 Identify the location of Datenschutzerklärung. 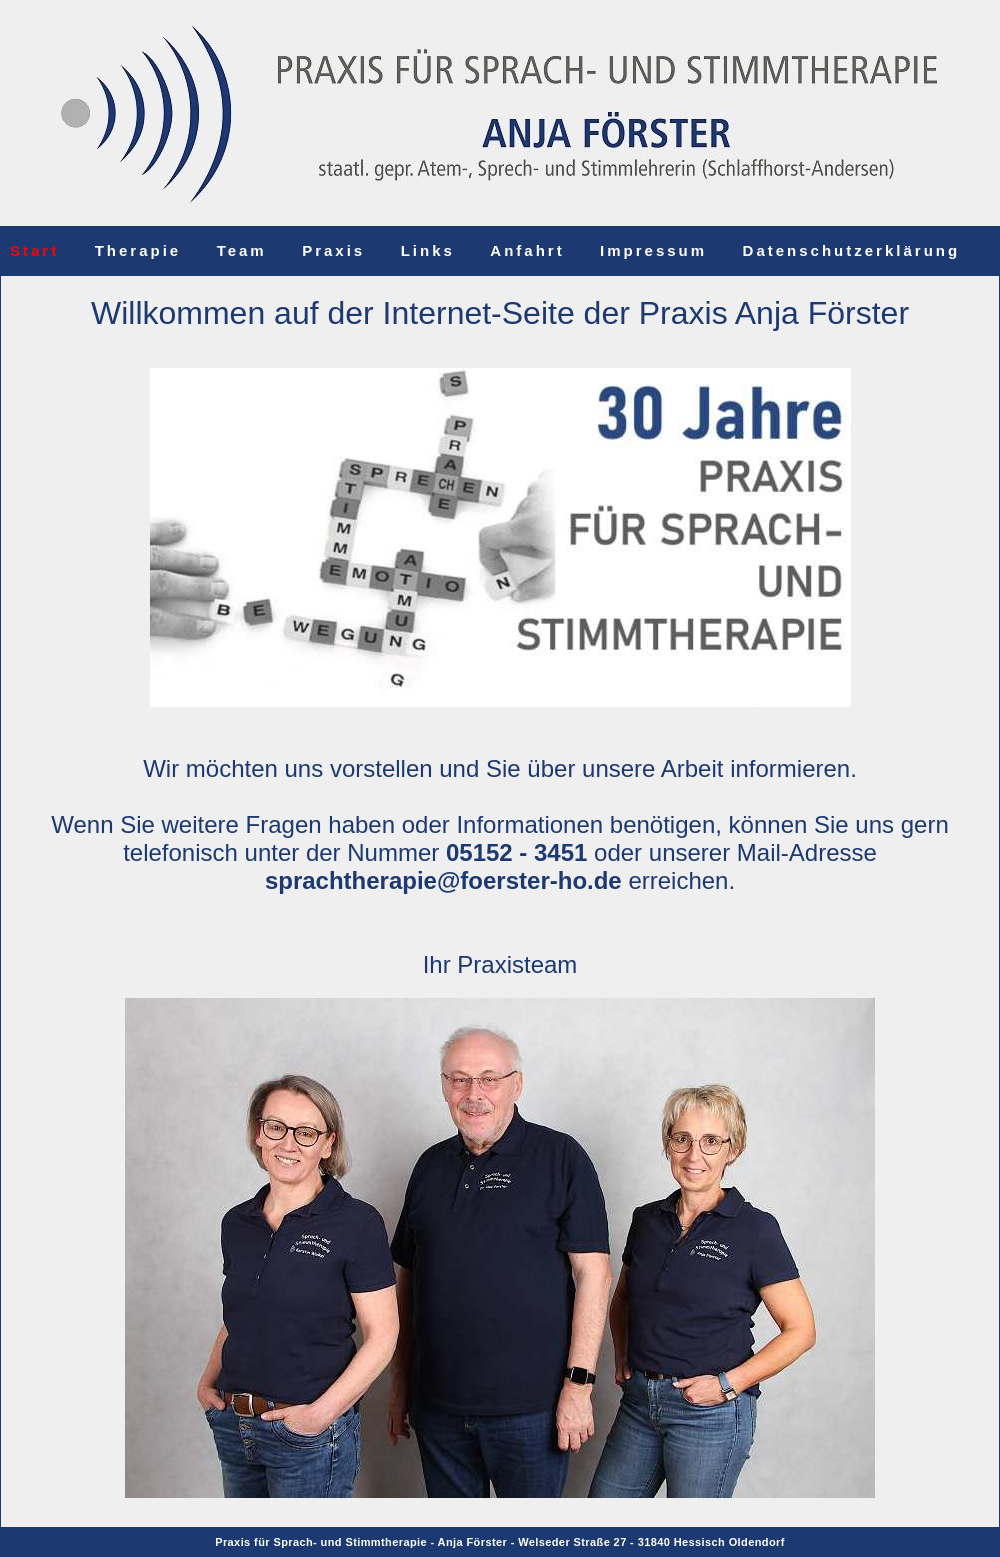
(852, 250).